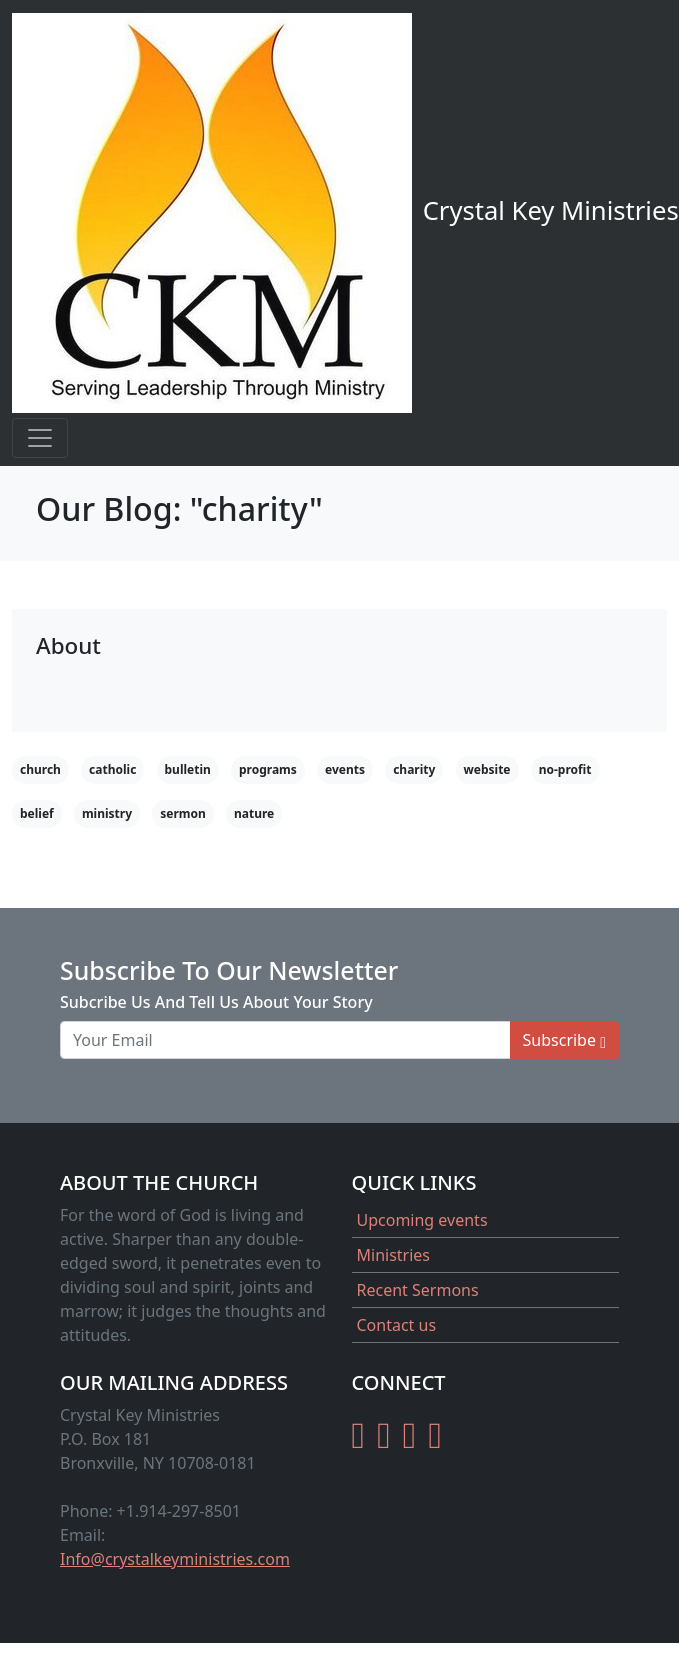 The width and height of the screenshot is (679, 1665). What do you see at coordinates (40, 769) in the screenshot?
I see `church` at bounding box center [40, 769].